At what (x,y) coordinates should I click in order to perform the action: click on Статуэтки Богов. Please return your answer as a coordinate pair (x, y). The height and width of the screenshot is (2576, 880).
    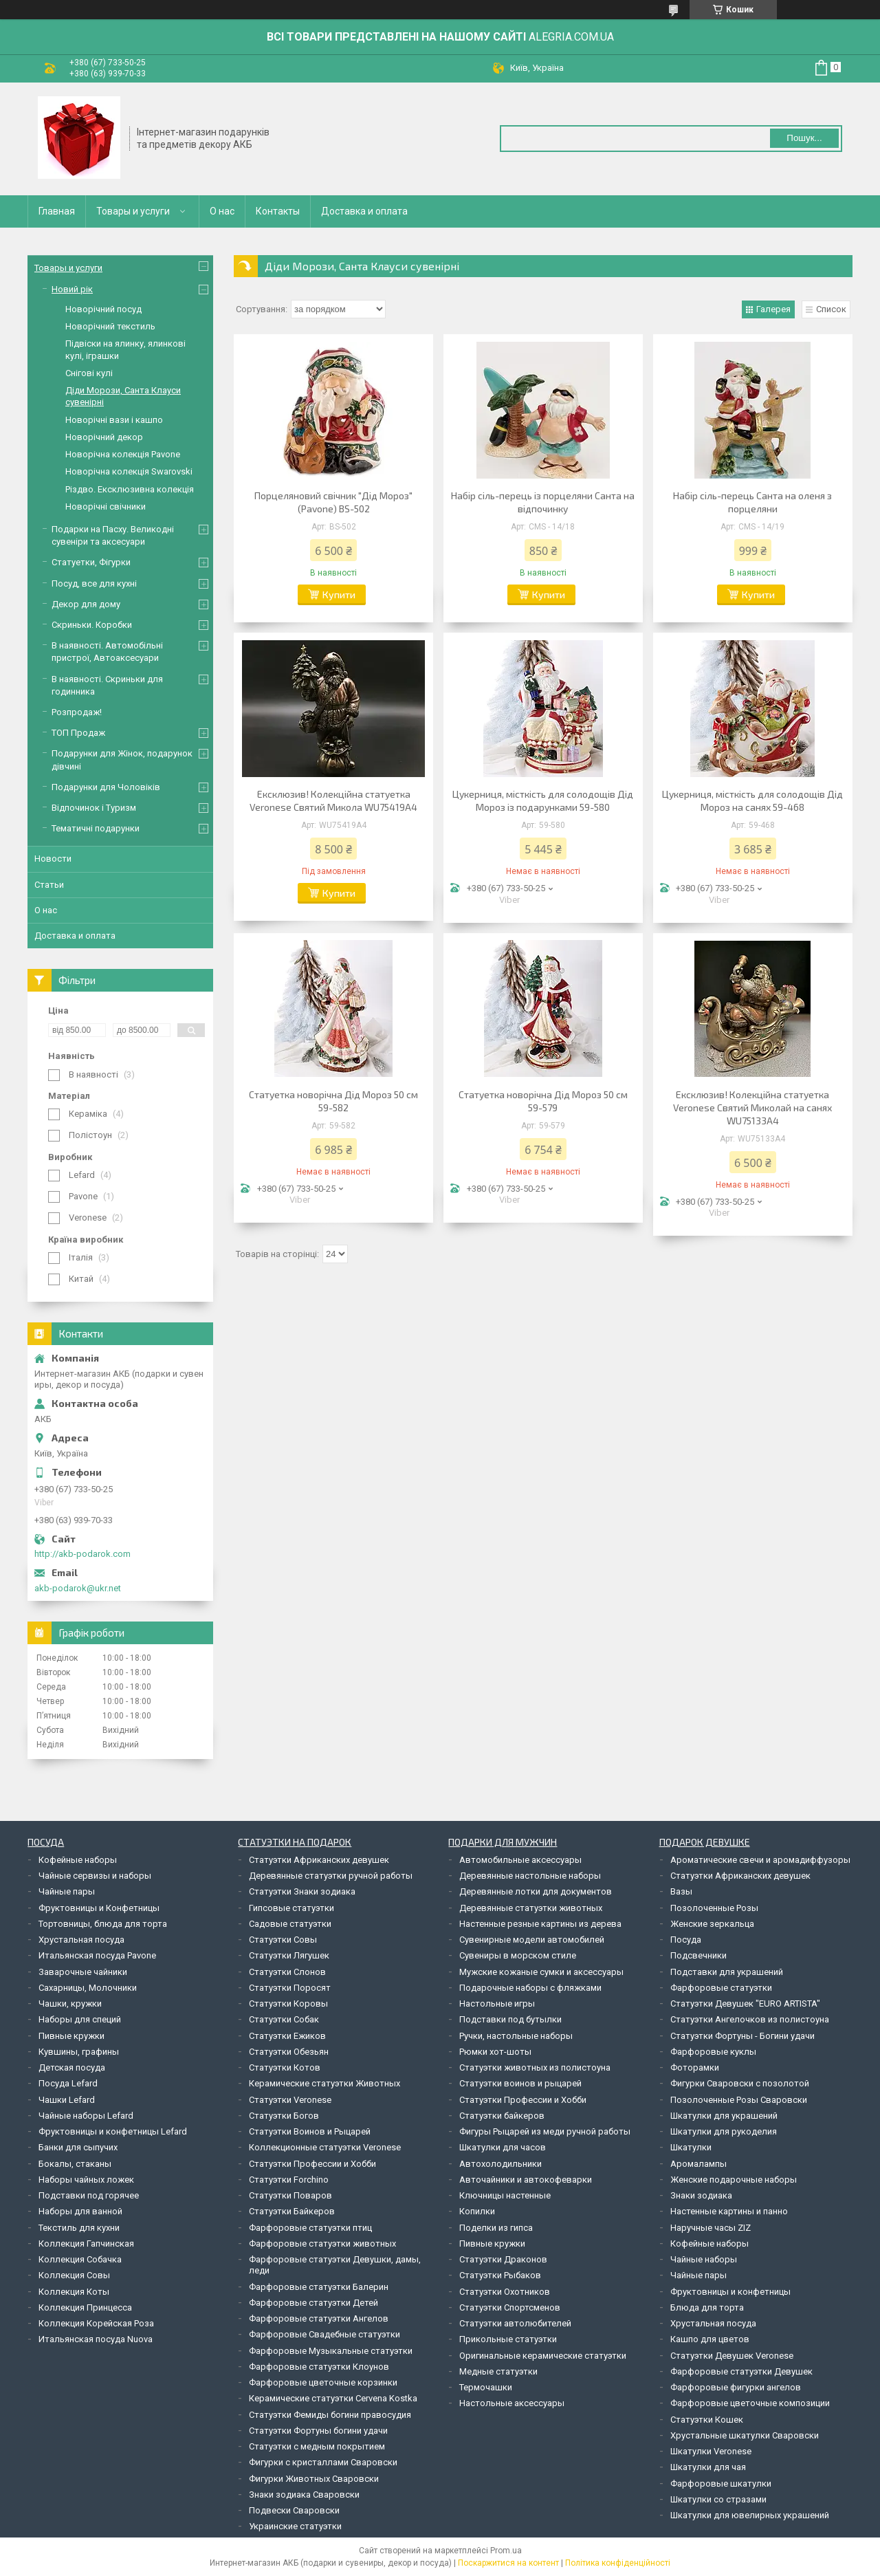
    Looking at the image, I should click on (284, 2115).